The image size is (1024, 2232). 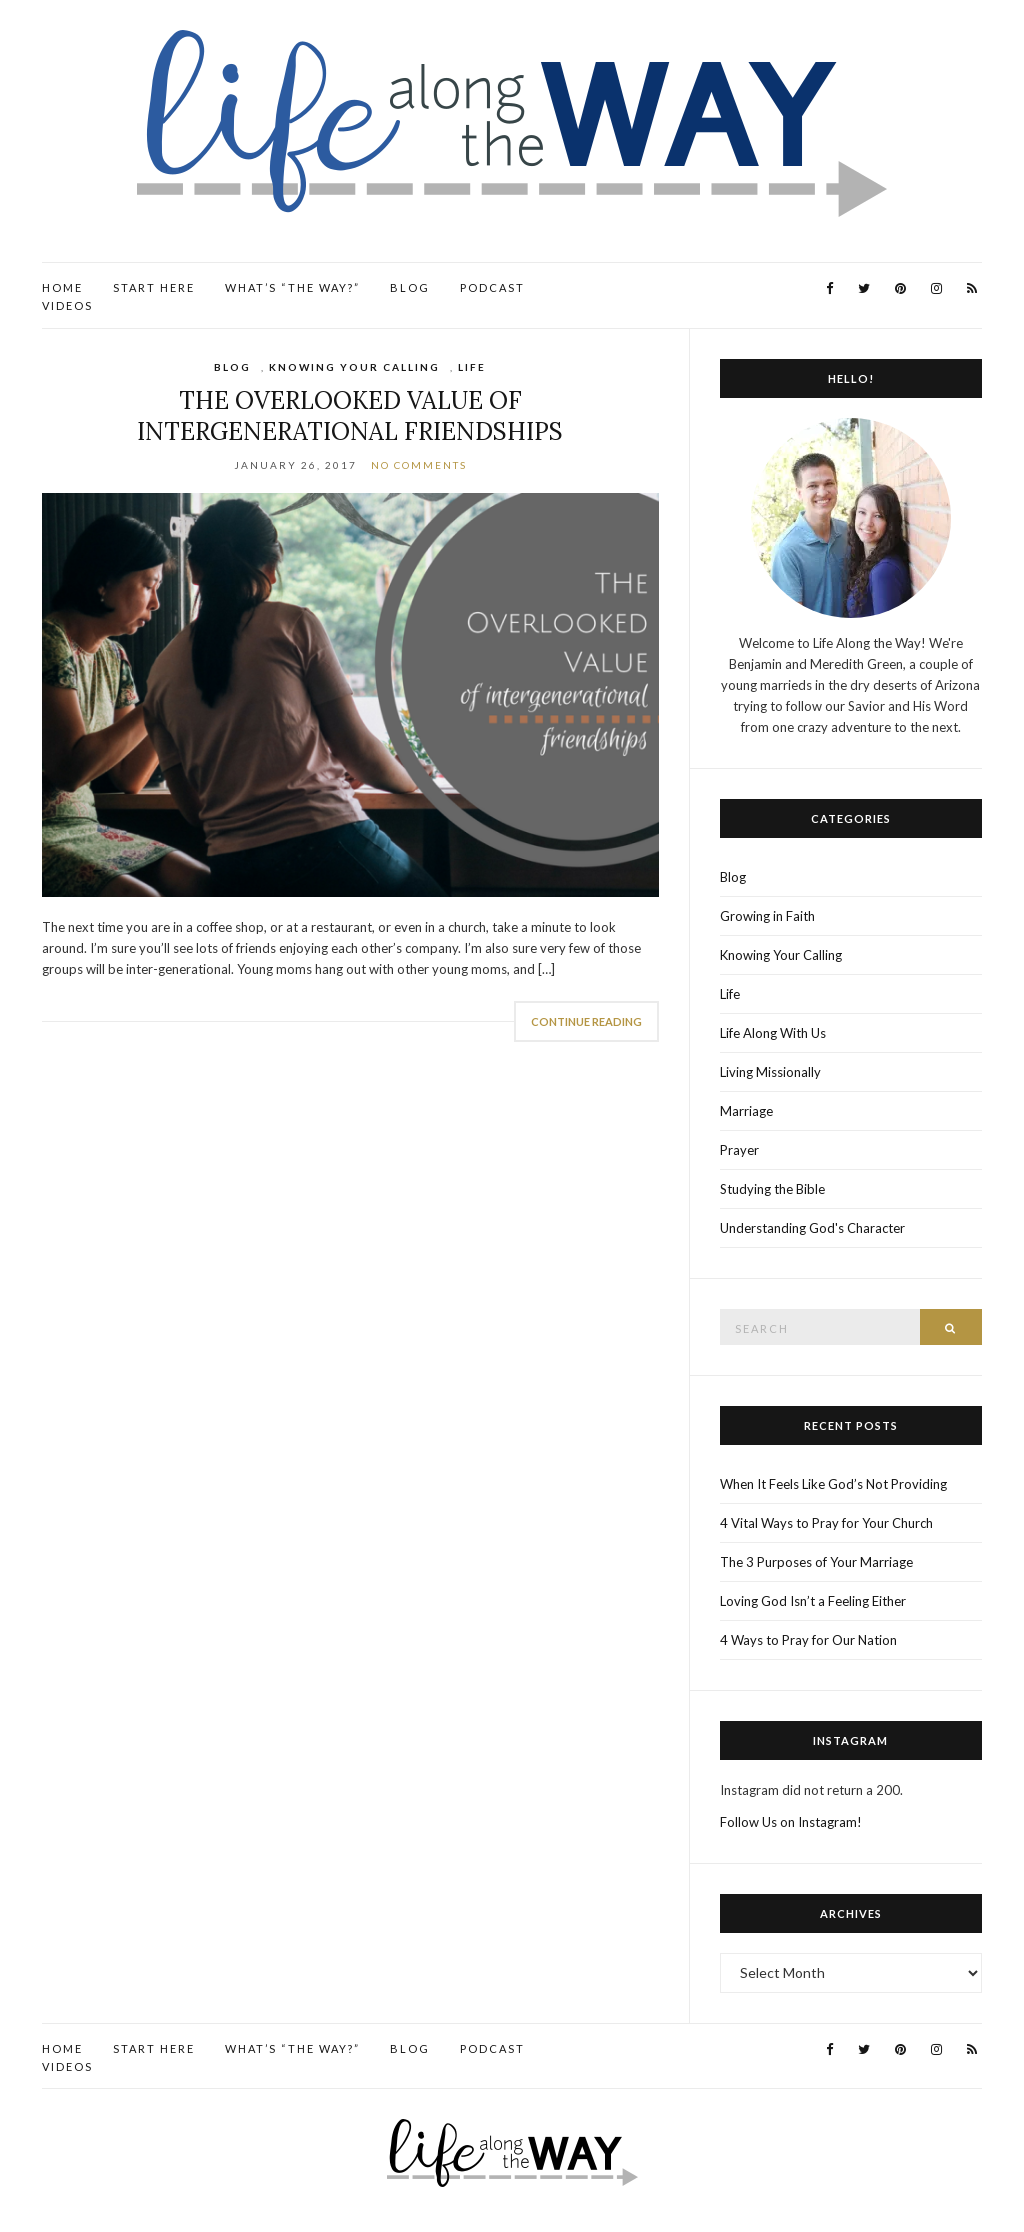 I want to click on The Overlooked Value of Intergenerational Friendships, so click(x=350, y=416).